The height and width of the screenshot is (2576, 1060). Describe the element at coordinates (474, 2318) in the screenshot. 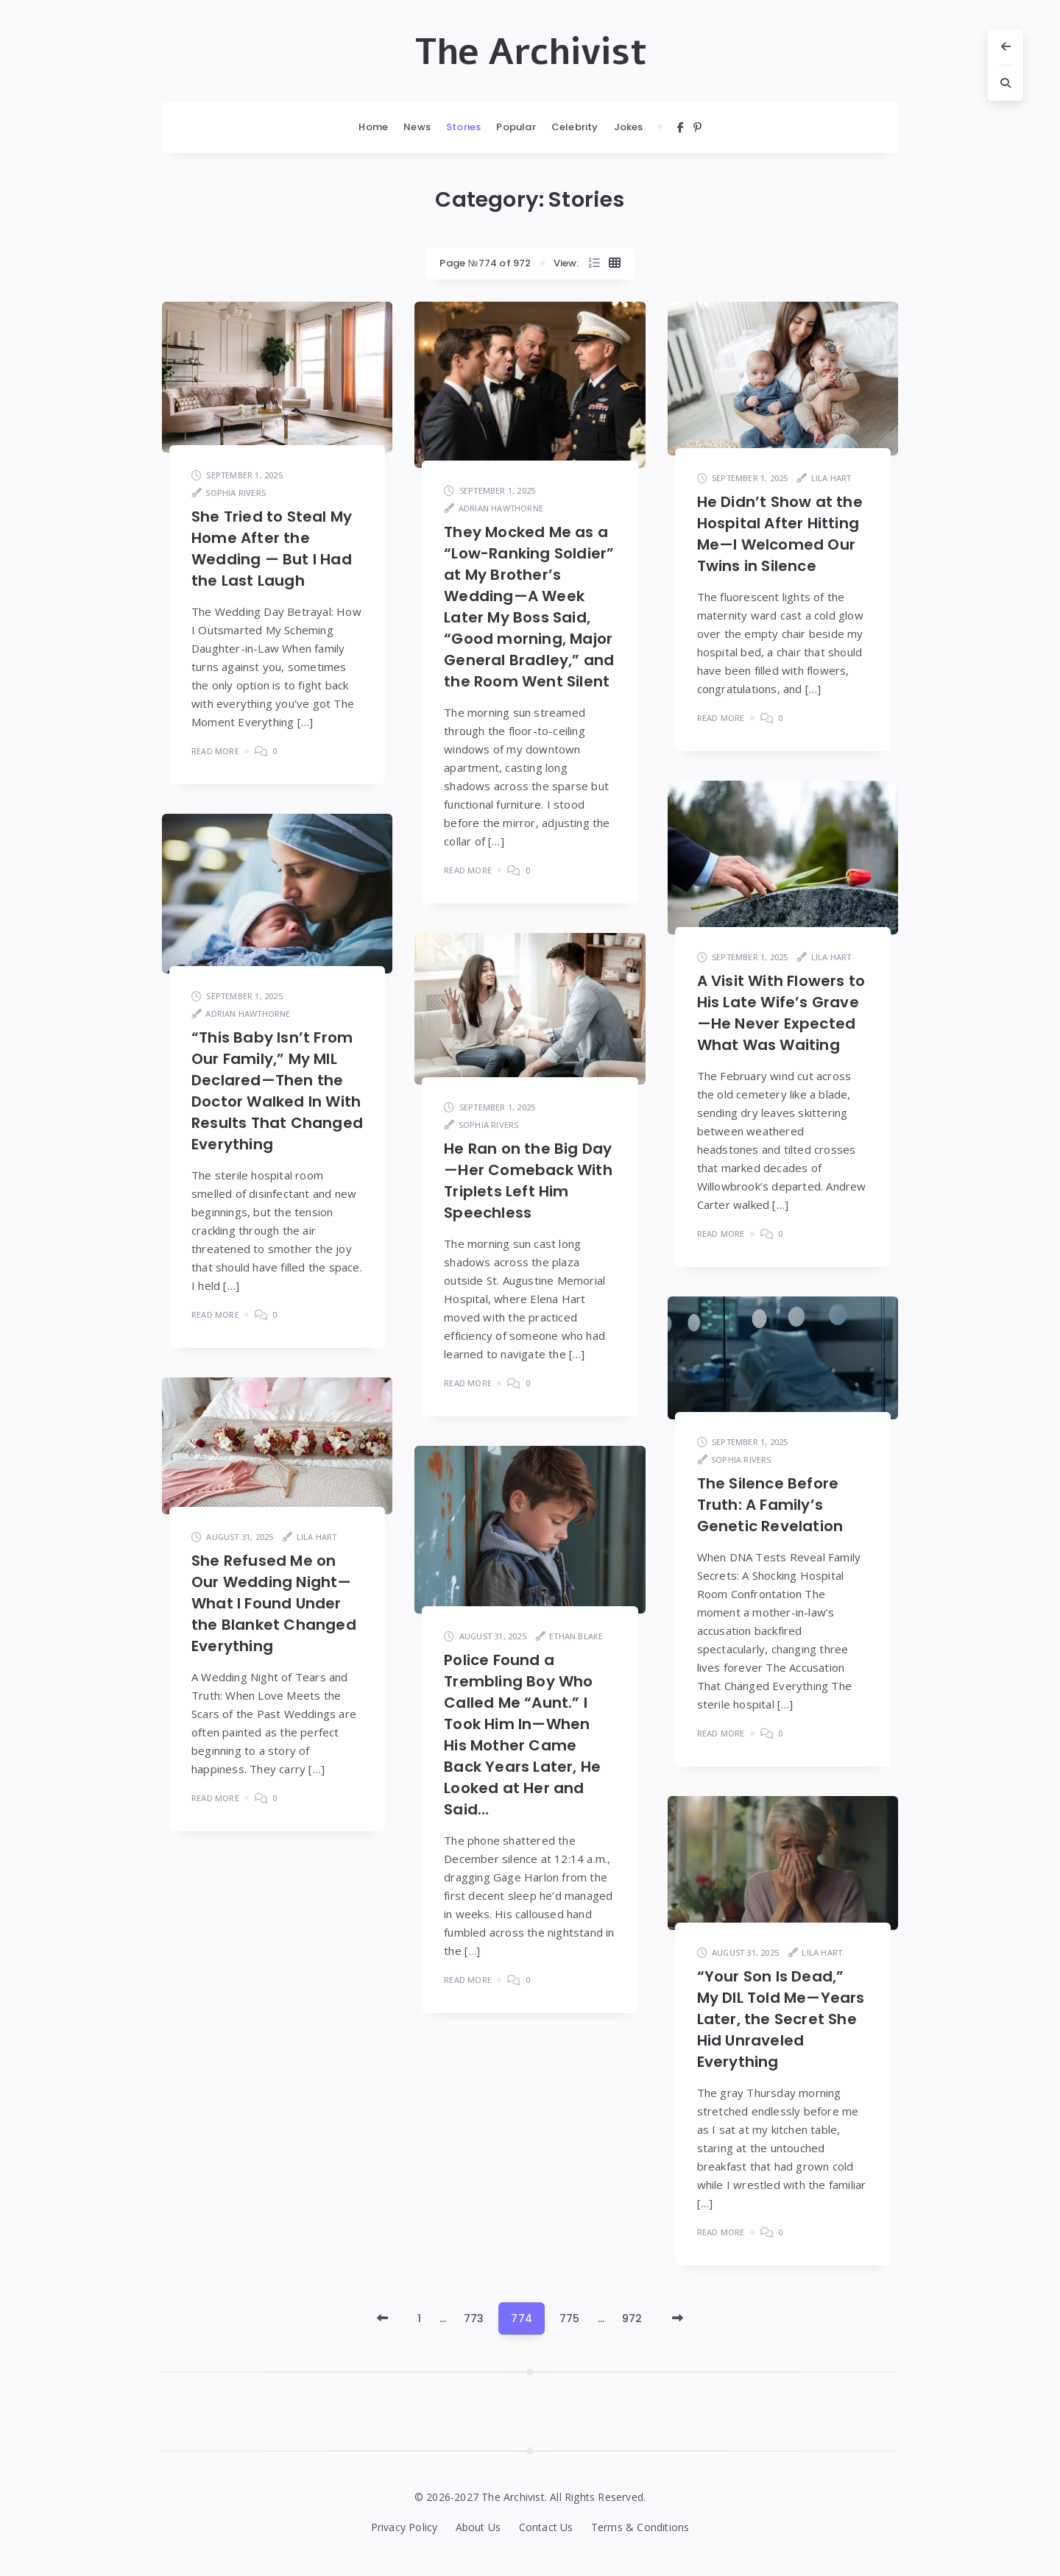

I see `773` at that location.